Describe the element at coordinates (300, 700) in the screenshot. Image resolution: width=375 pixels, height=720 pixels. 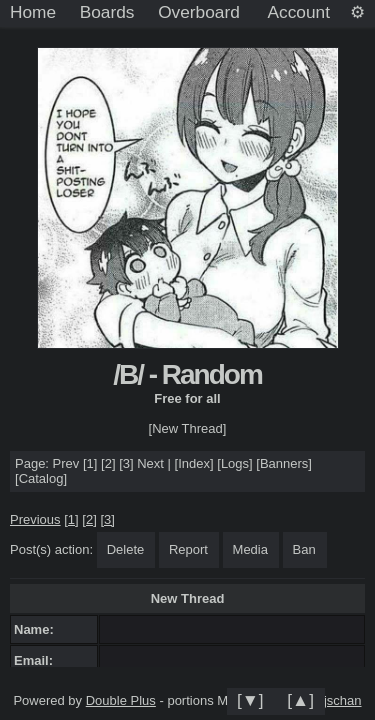
I see `[▲]` at that location.